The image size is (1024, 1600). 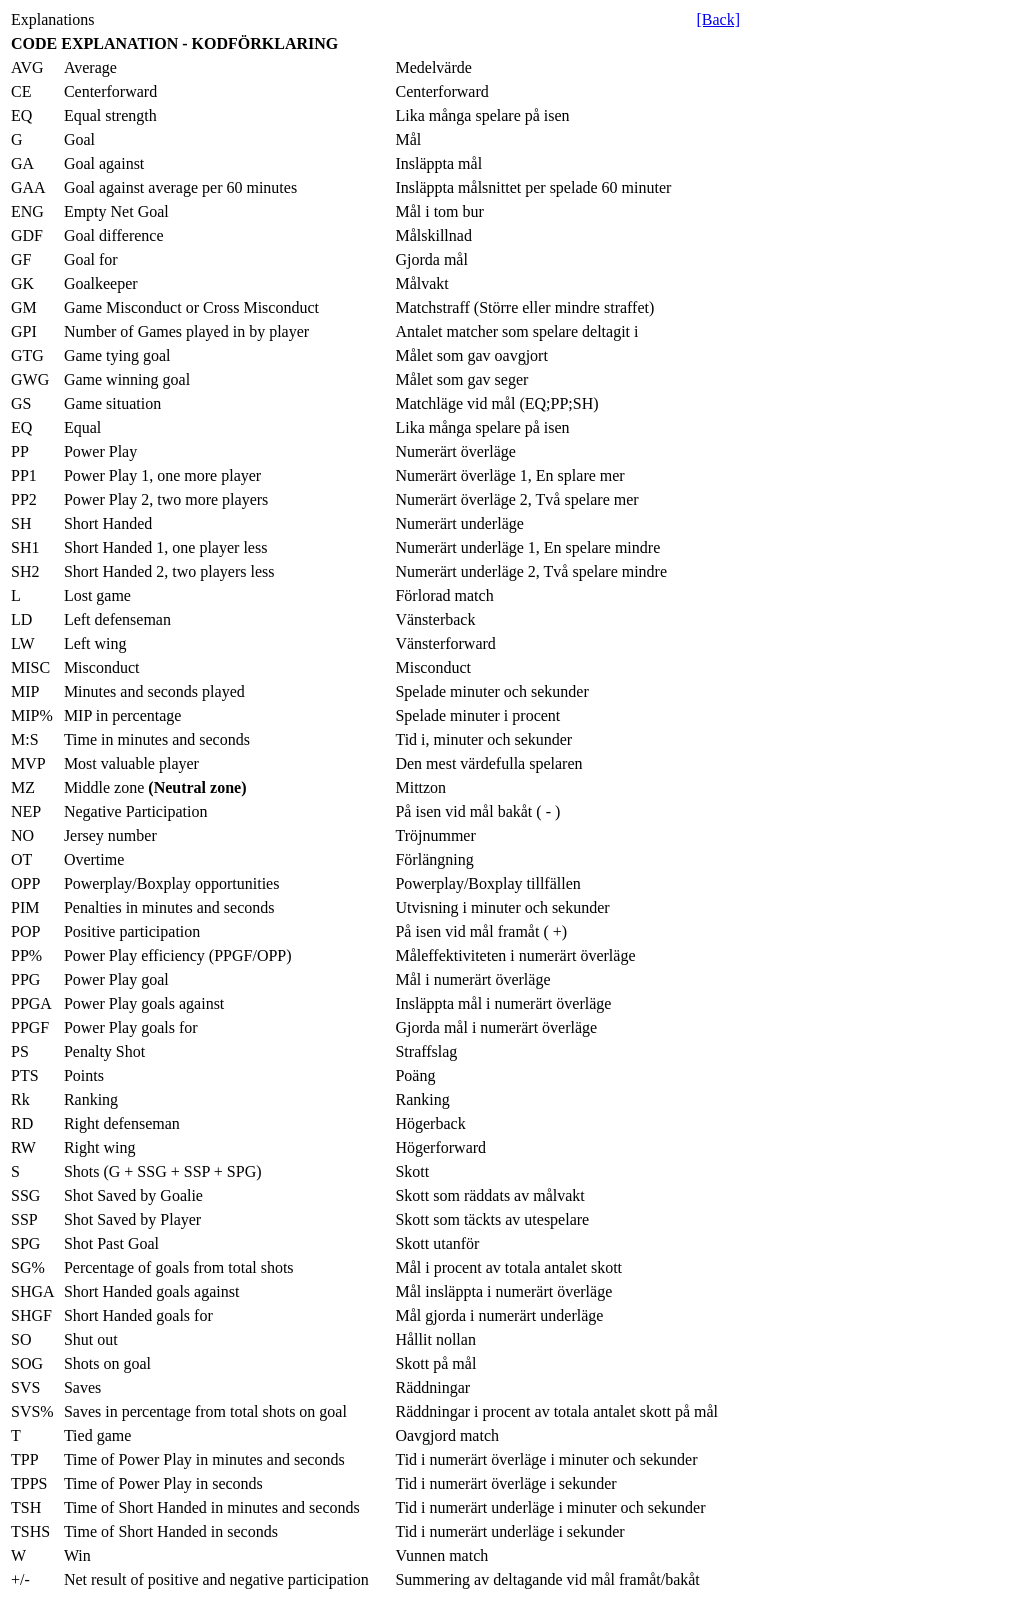 I want to click on [Back], so click(x=718, y=19).